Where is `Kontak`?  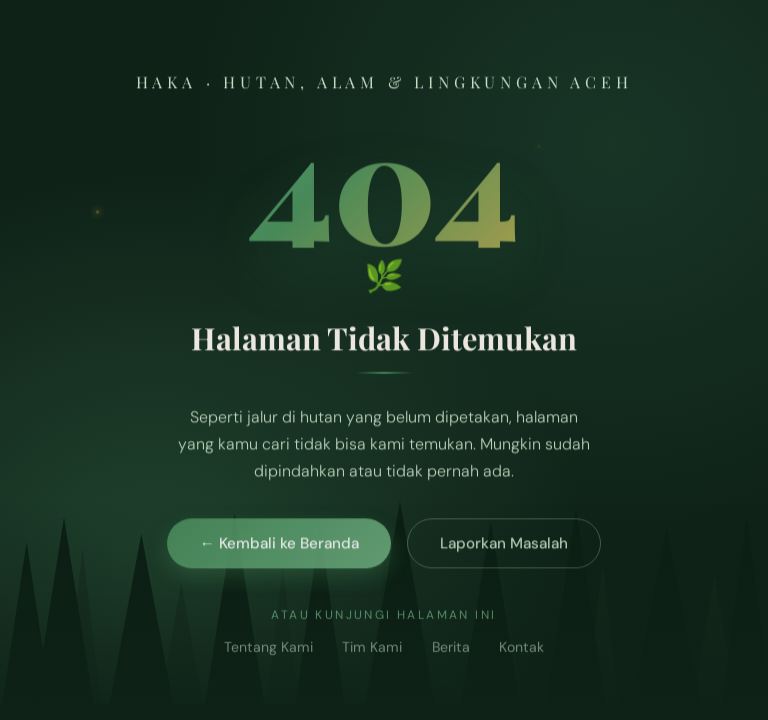 Kontak is located at coordinates (521, 653).